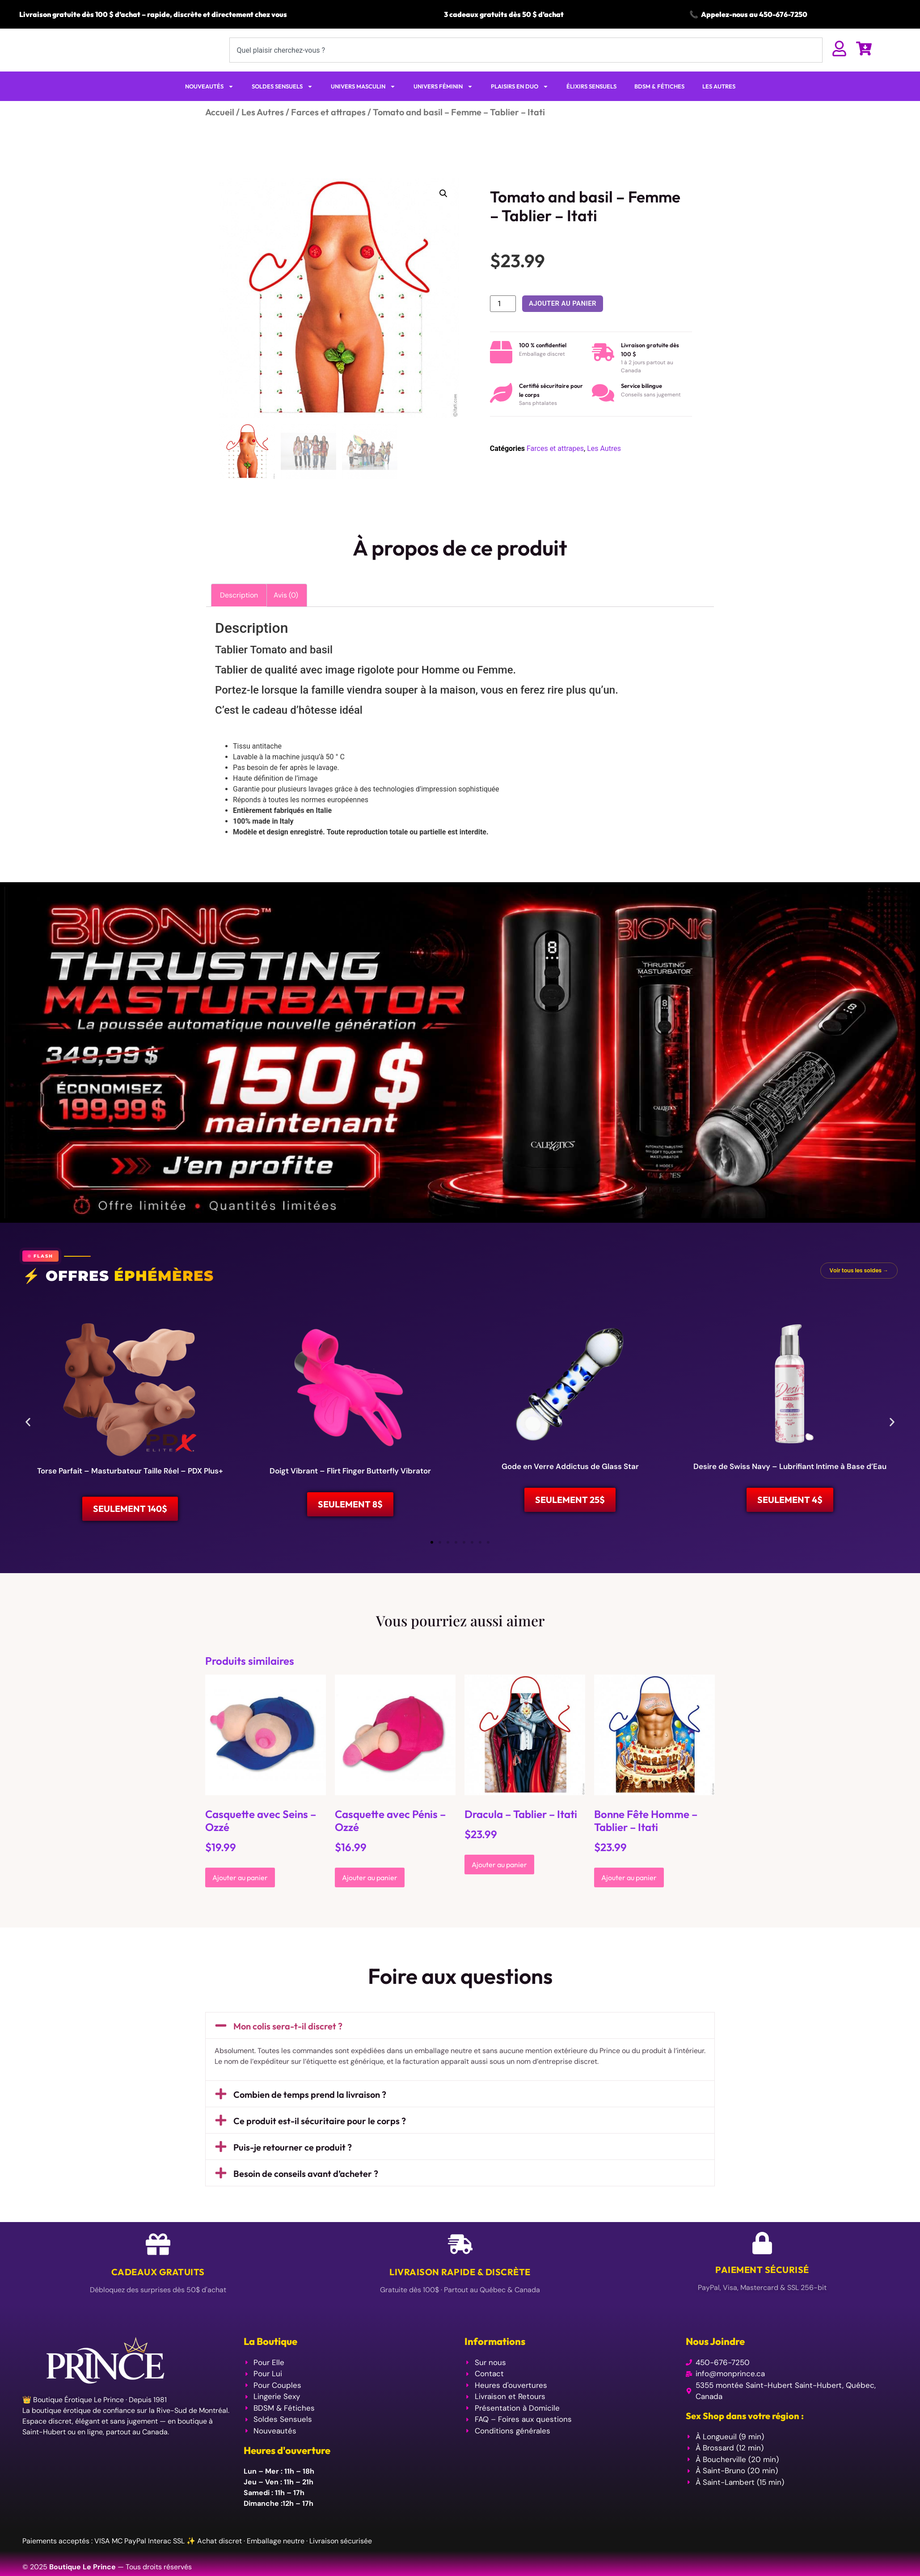 This screenshot has height=2576, width=920. What do you see at coordinates (562, 321) in the screenshot?
I see `Ajouter au panier` at bounding box center [562, 321].